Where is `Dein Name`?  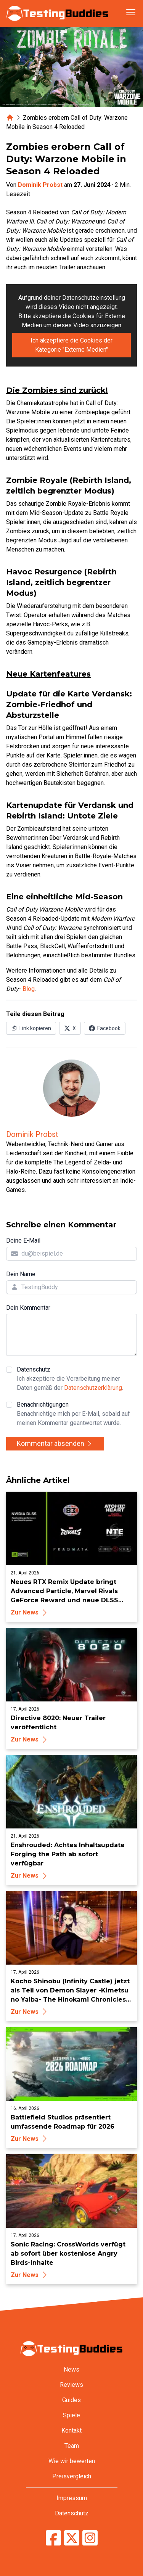
Dein Name is located at coordinates (20, 1274).